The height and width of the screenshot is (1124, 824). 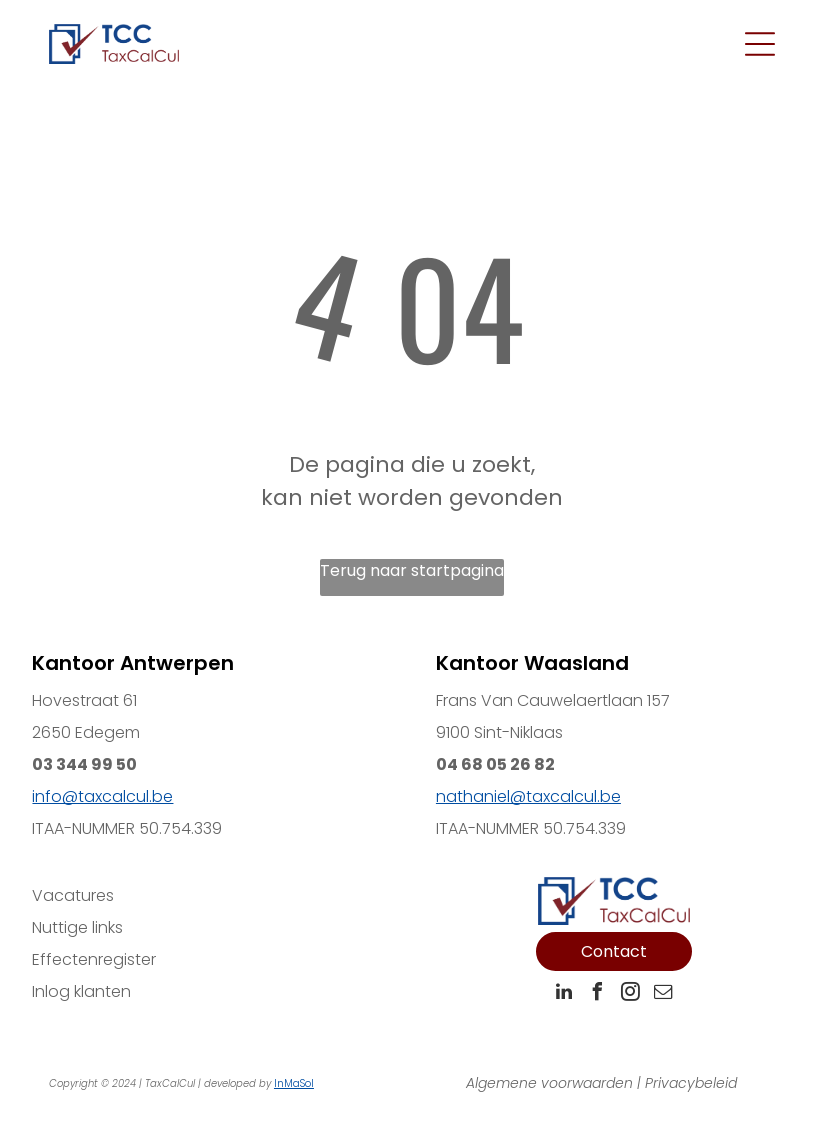 I want to click on [Open menu], so click(x=760, y=44).